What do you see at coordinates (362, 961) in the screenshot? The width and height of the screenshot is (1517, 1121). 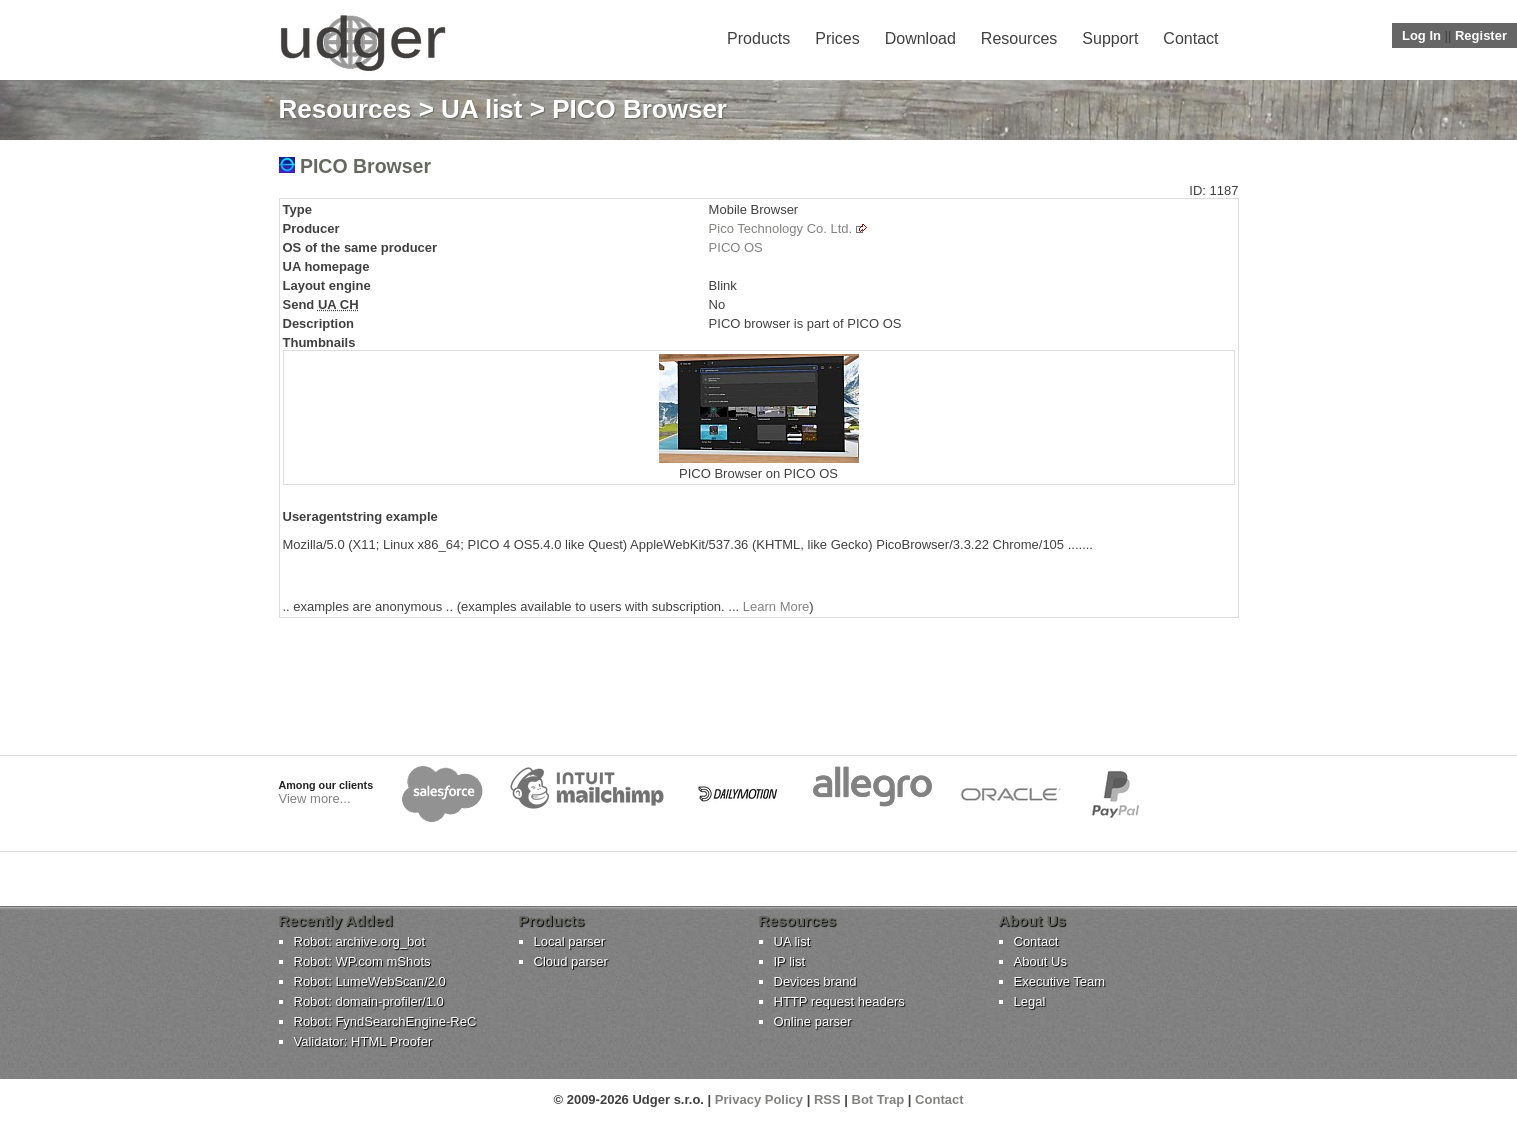 I see `Robot: WP.com mShots` at bounding box center [362, 961].